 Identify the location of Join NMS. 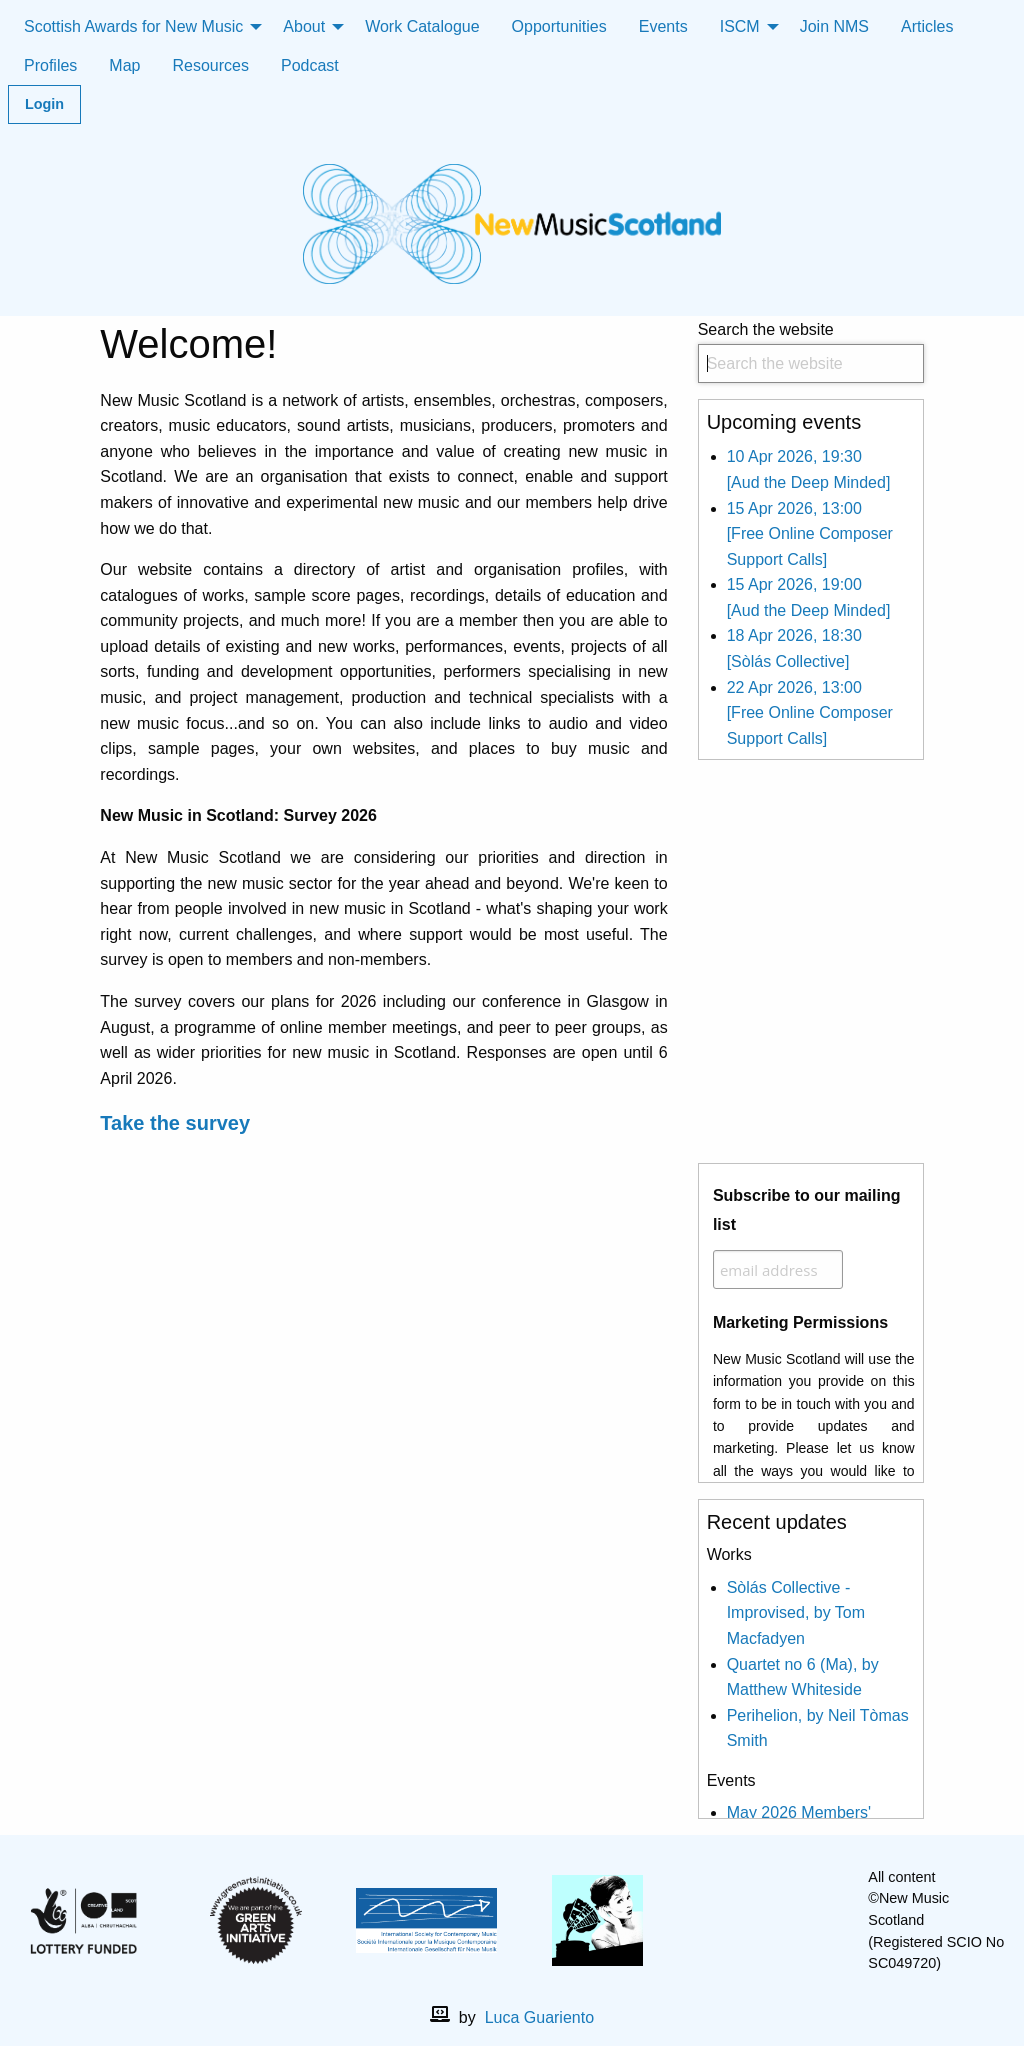
(834, 26).